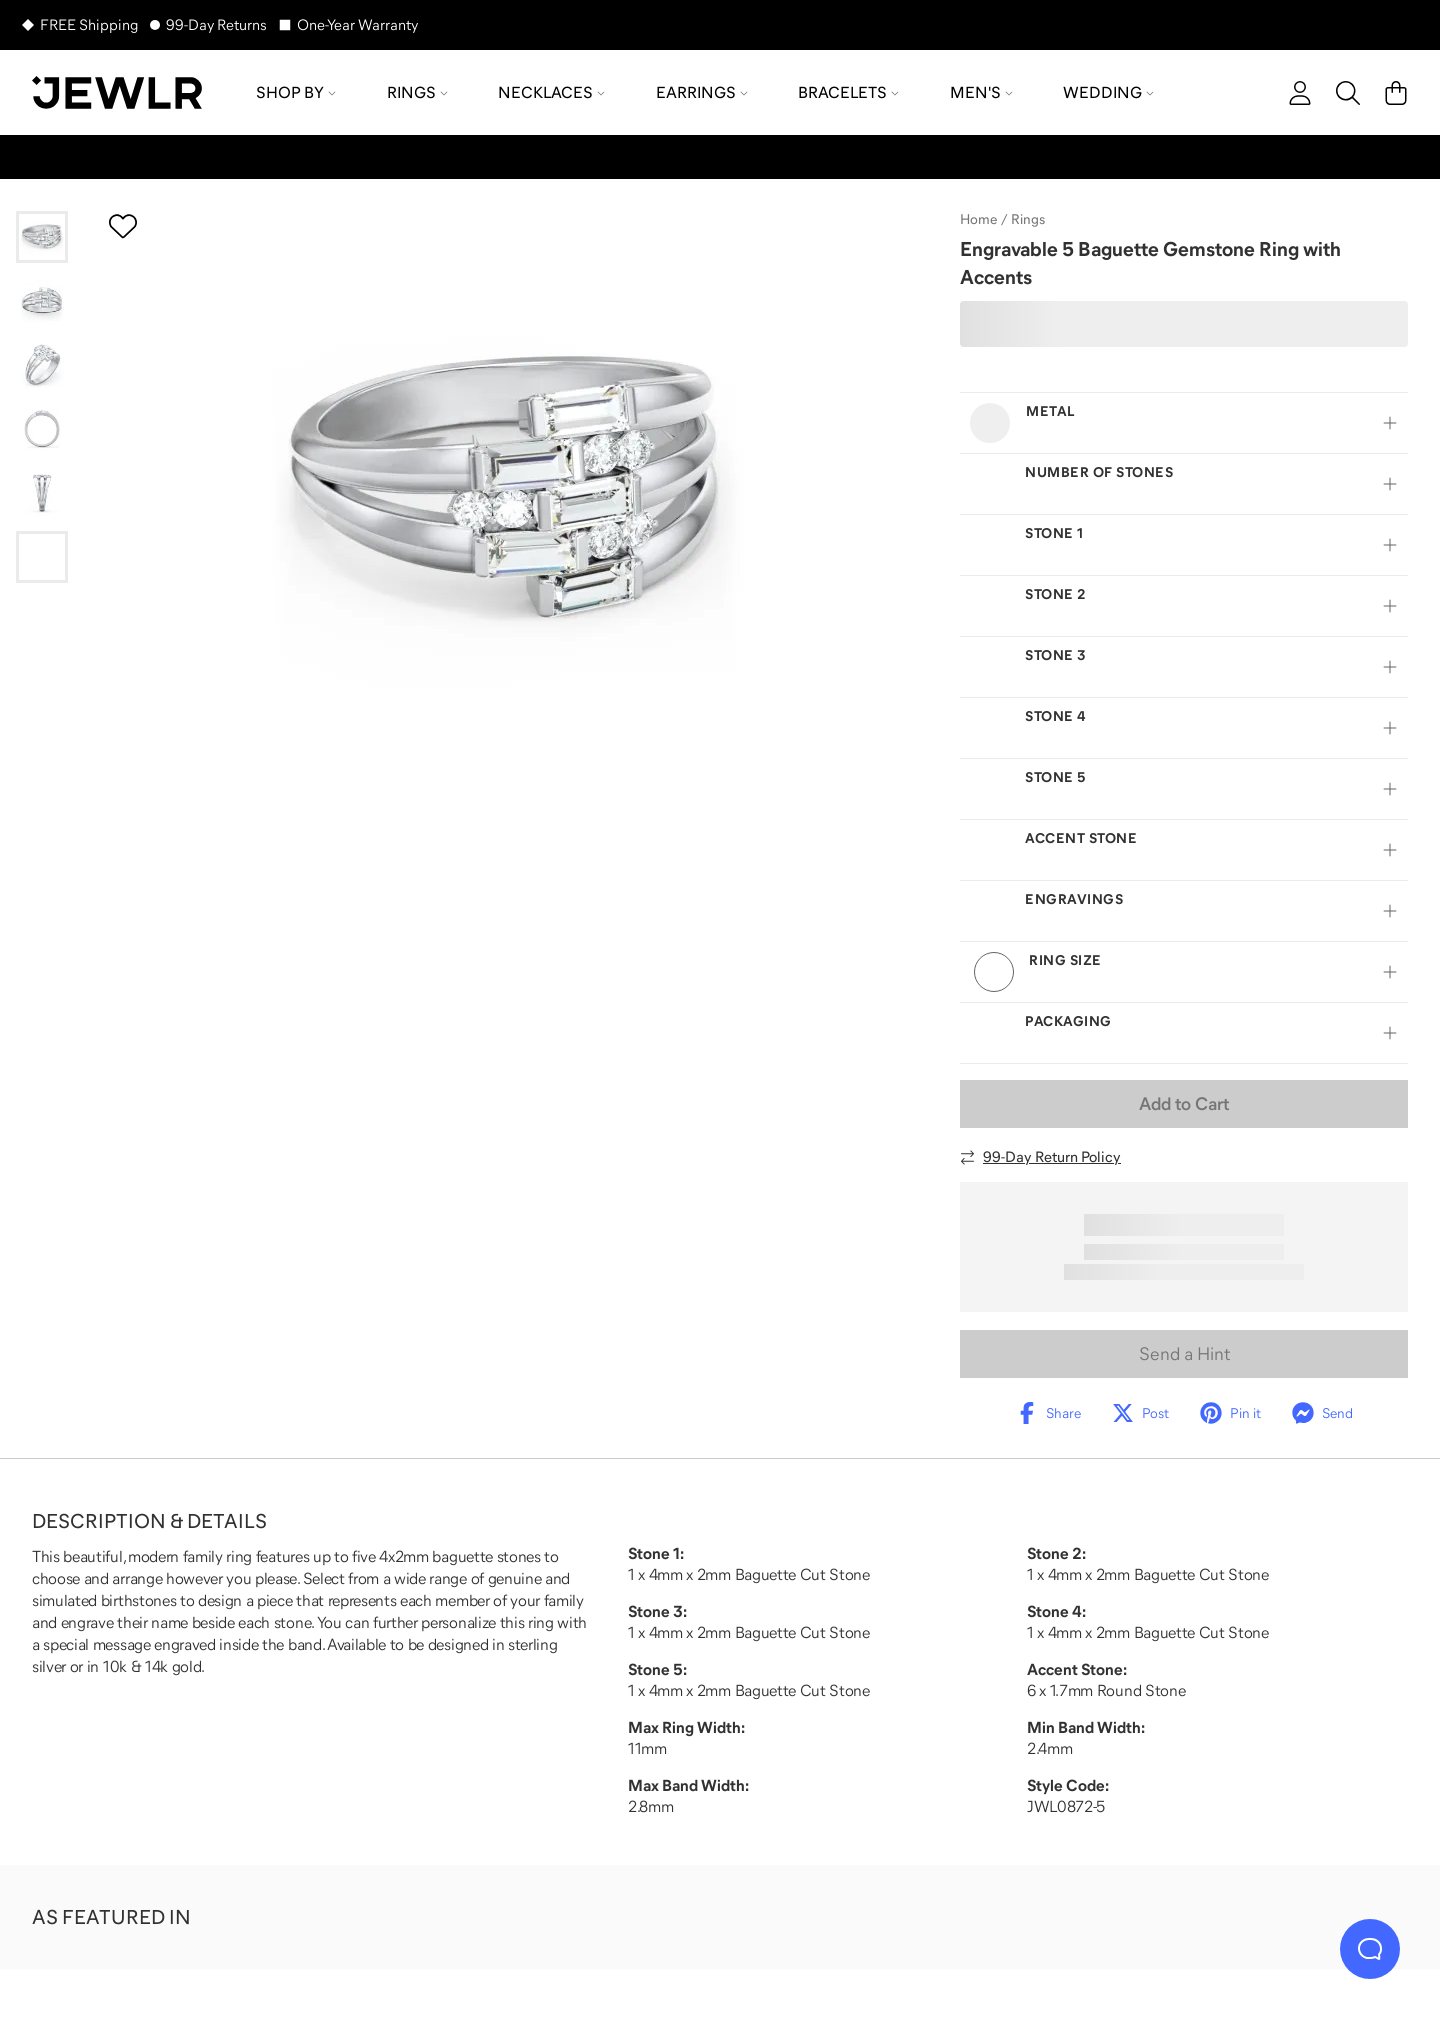 Image resolution: width=1440 pixels, height=2019 pixels. I want to click on FREE Shipping, so click(89, 24).